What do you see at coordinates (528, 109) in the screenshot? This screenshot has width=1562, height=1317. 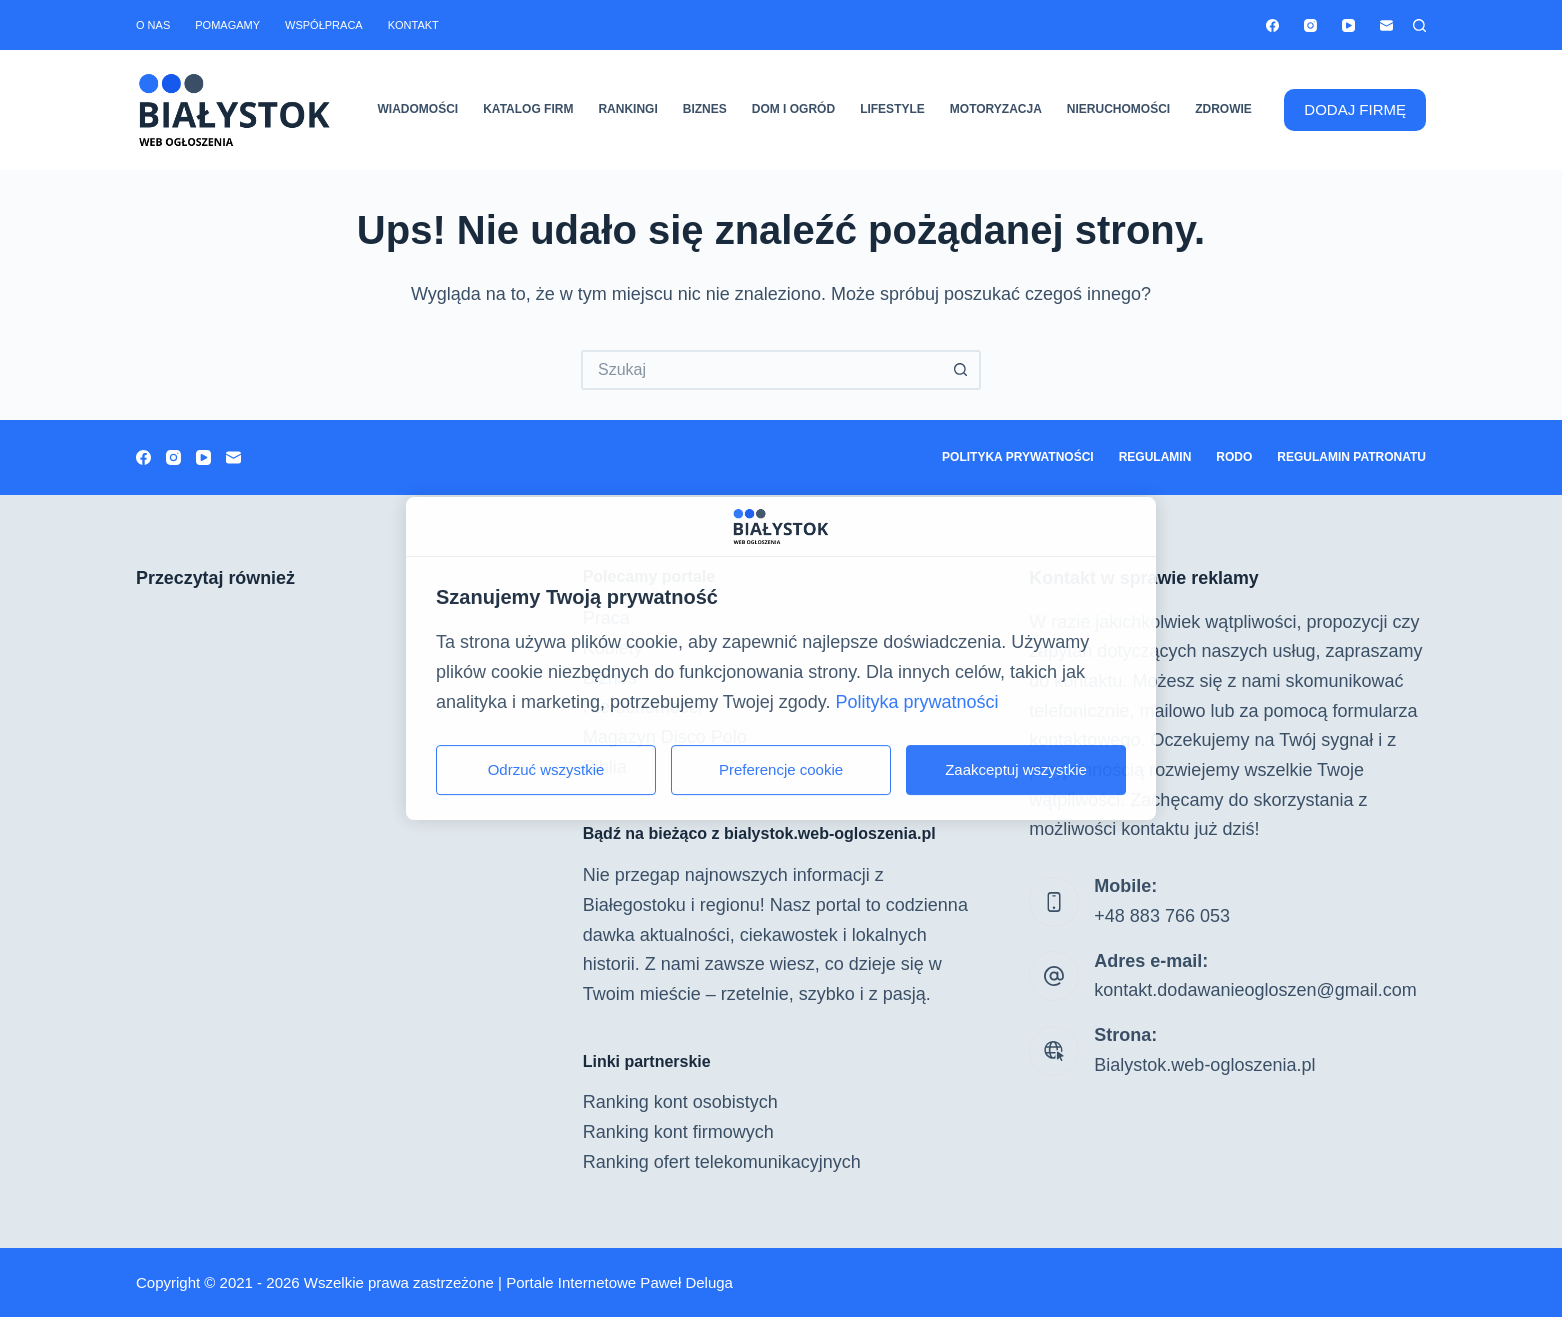 I see `Katalog firm` at bounding box center [528, 109].